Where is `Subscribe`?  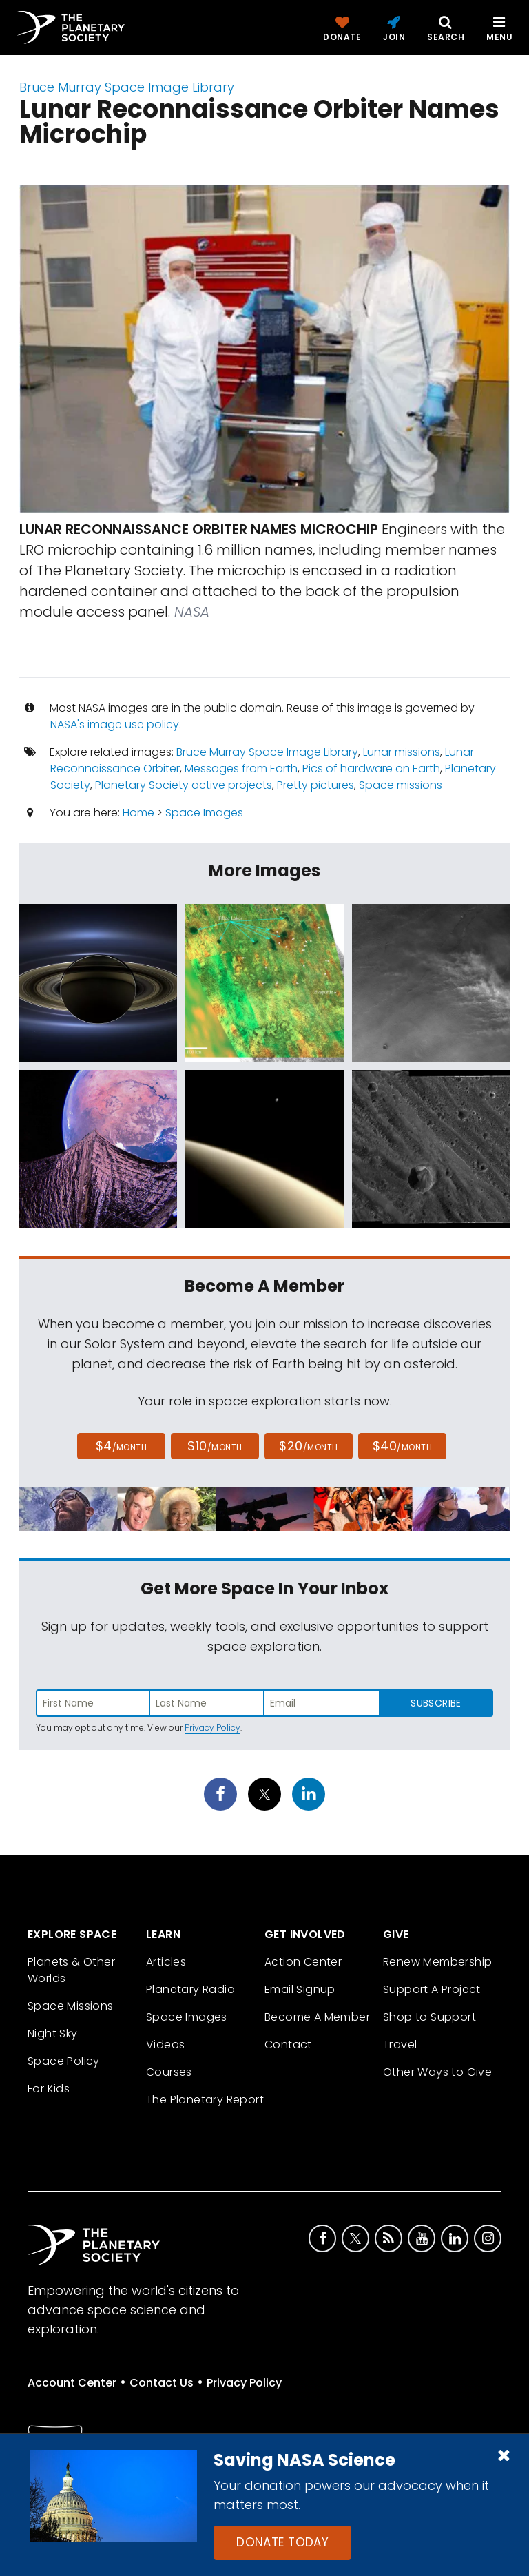
Subscribe is located at coordinates (436, 1703).